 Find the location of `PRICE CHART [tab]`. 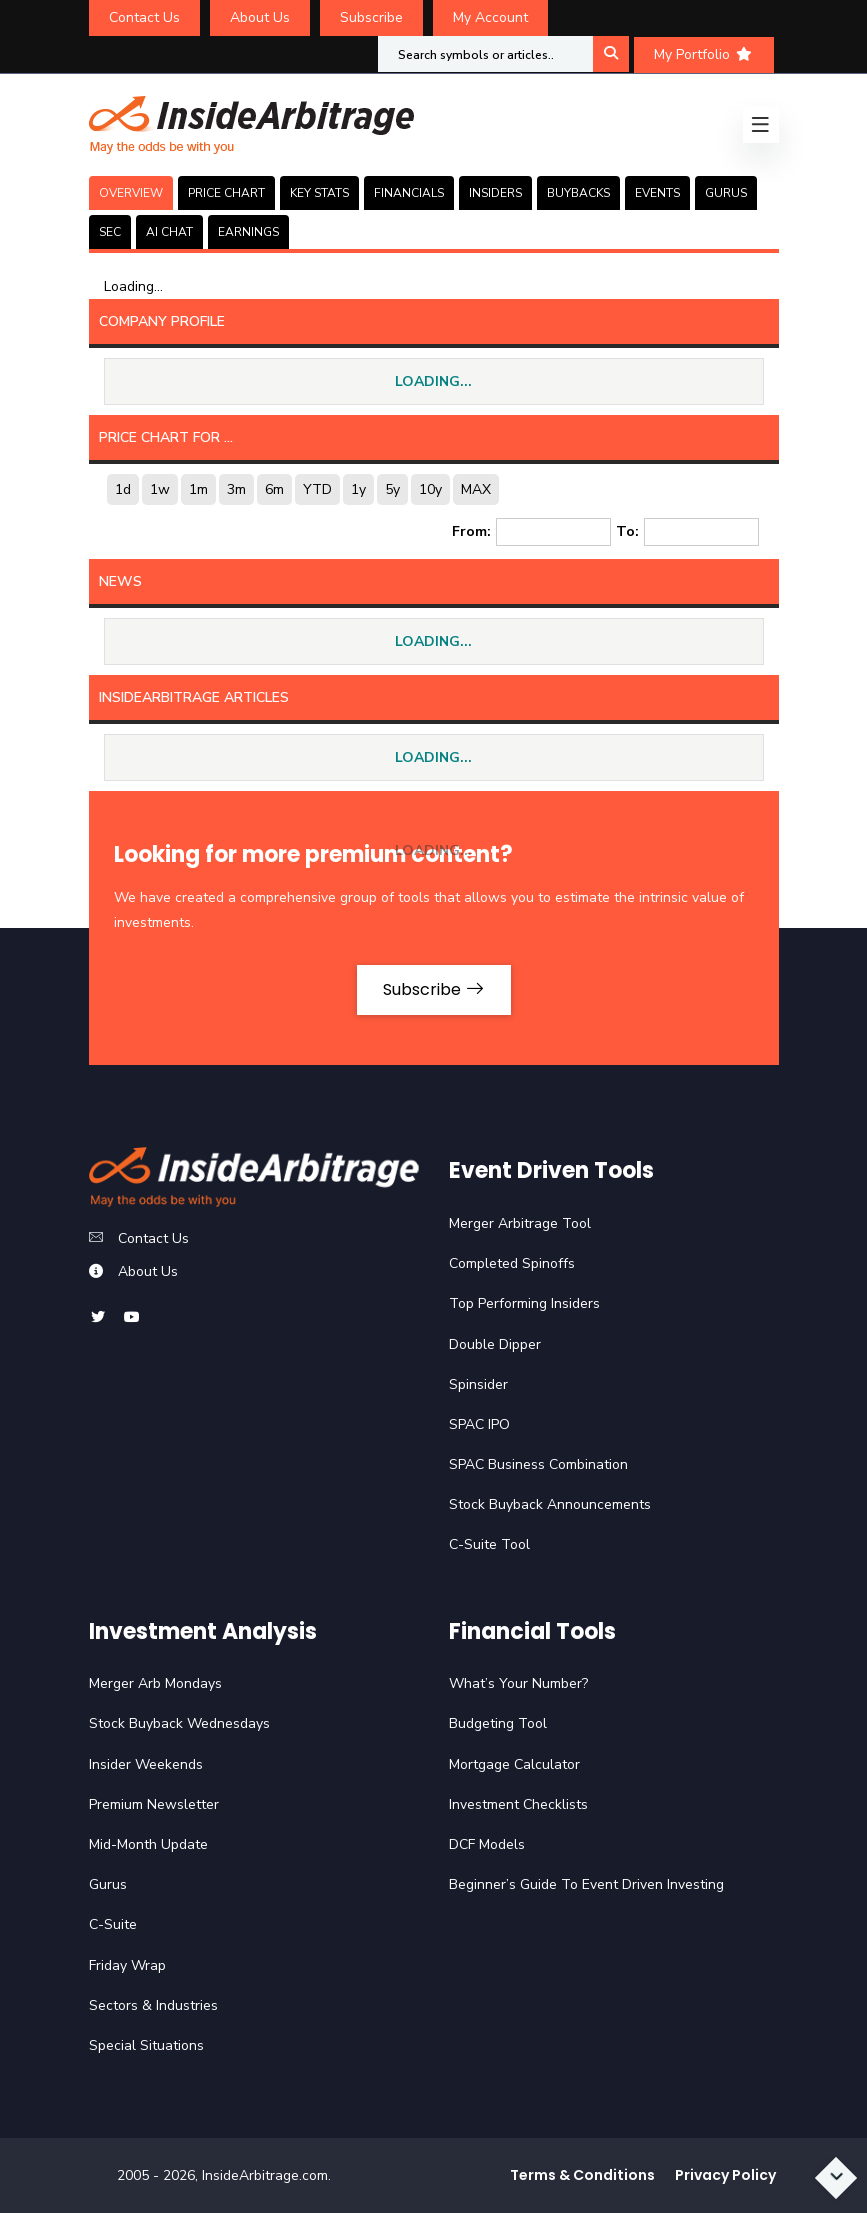

PRICE CHART [tab] is located at coordinates (226, 193).